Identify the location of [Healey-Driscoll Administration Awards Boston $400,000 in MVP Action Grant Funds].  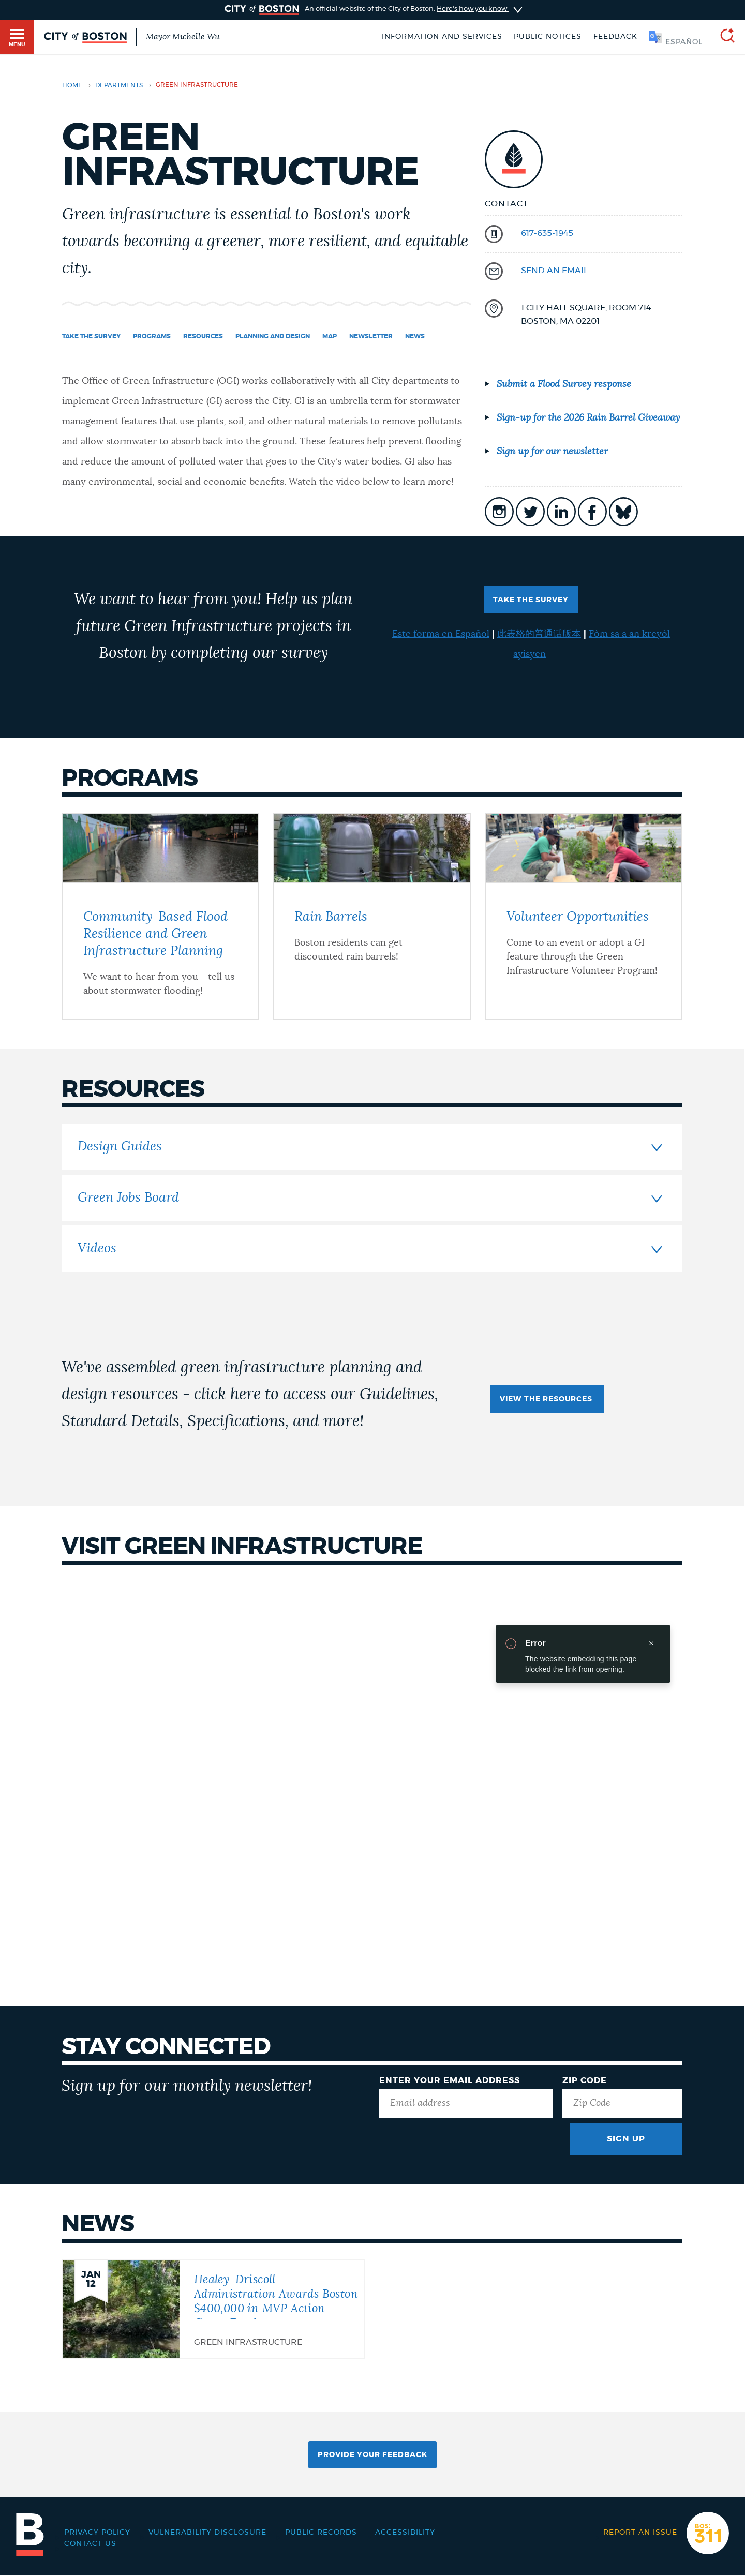
(213, 2308).